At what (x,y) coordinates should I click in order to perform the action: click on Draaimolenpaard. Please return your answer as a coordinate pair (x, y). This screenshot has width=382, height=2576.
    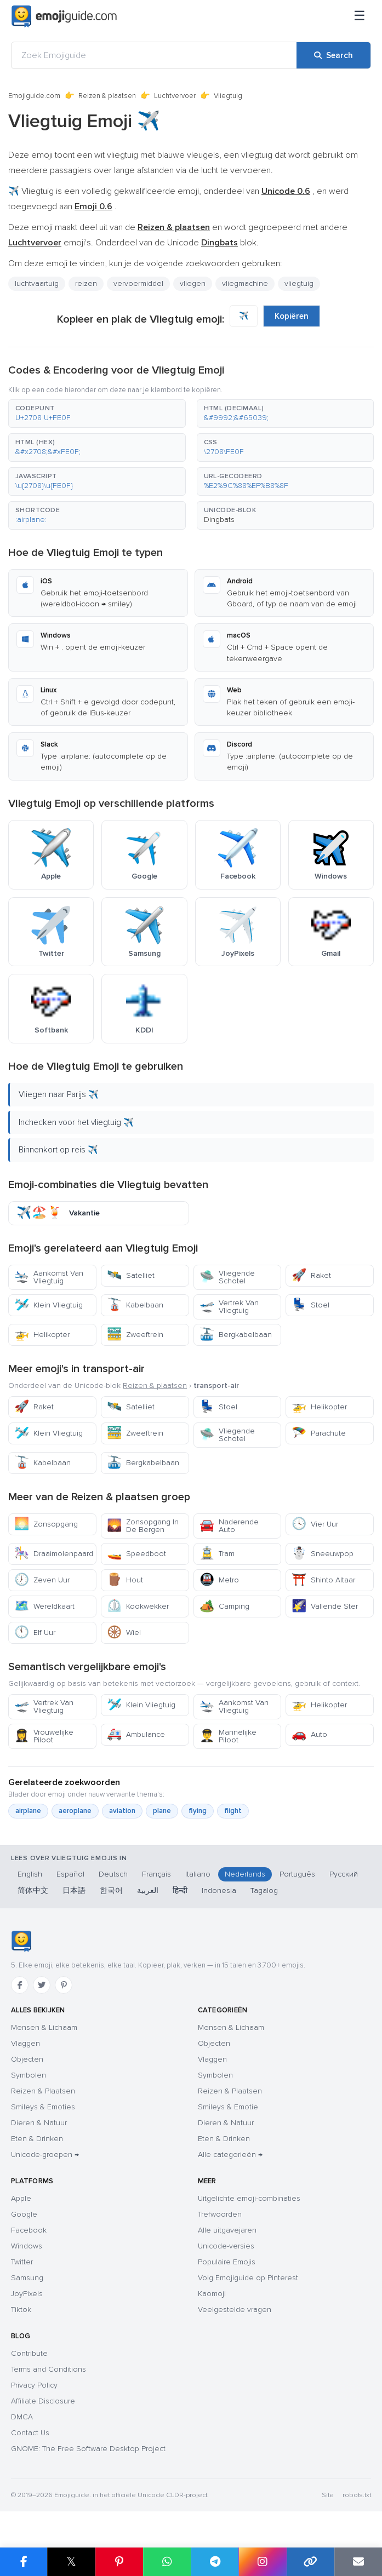
    Looking at the image, I should click on (53, 1553).